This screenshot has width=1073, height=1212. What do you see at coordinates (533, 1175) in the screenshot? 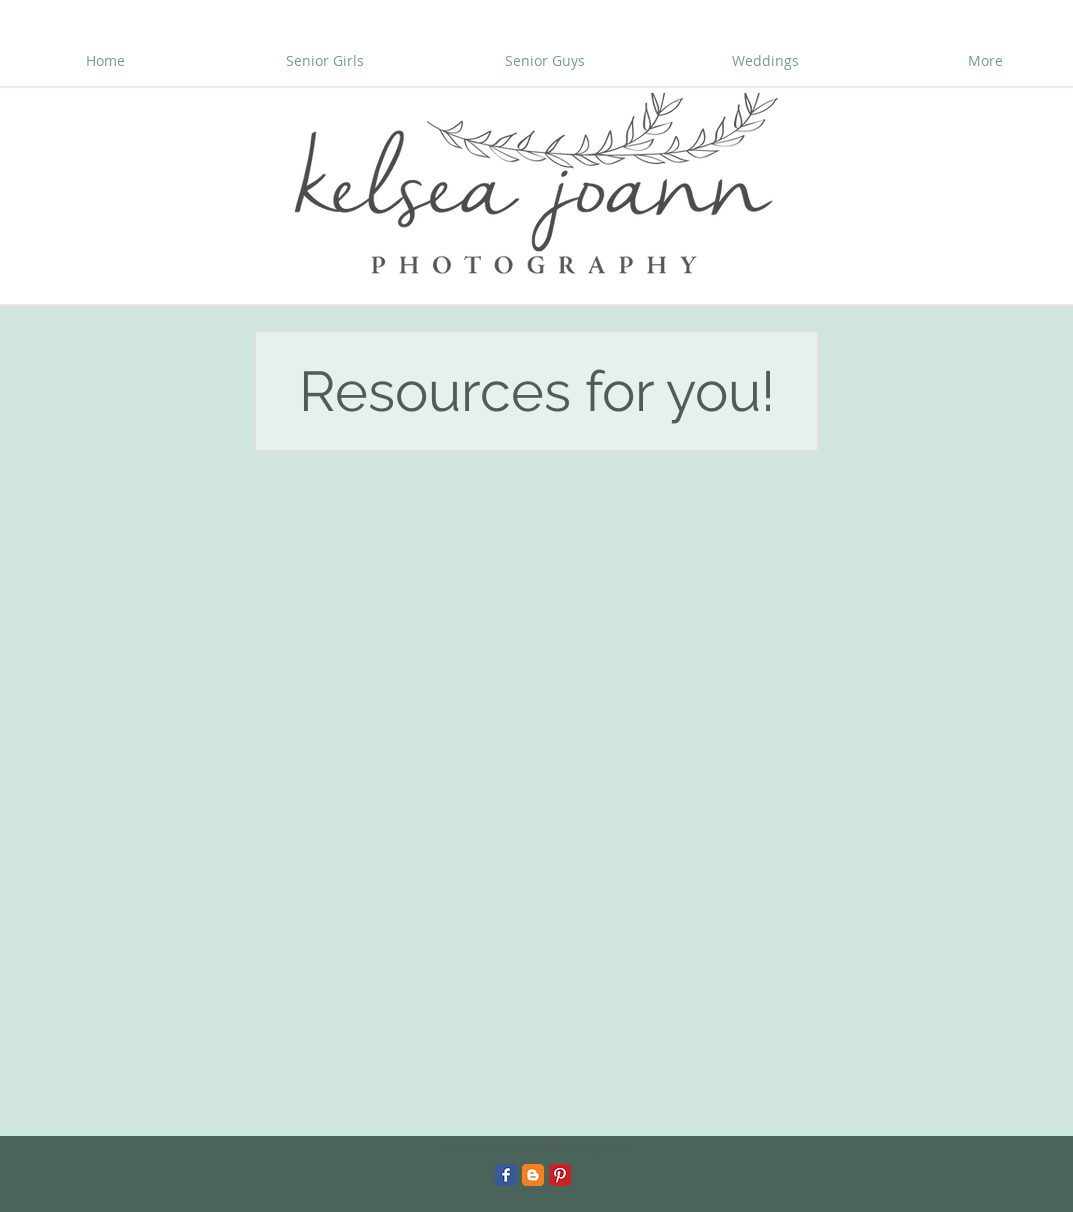
I see `[Blogger Classic]` at bounding box center [533, 1175].